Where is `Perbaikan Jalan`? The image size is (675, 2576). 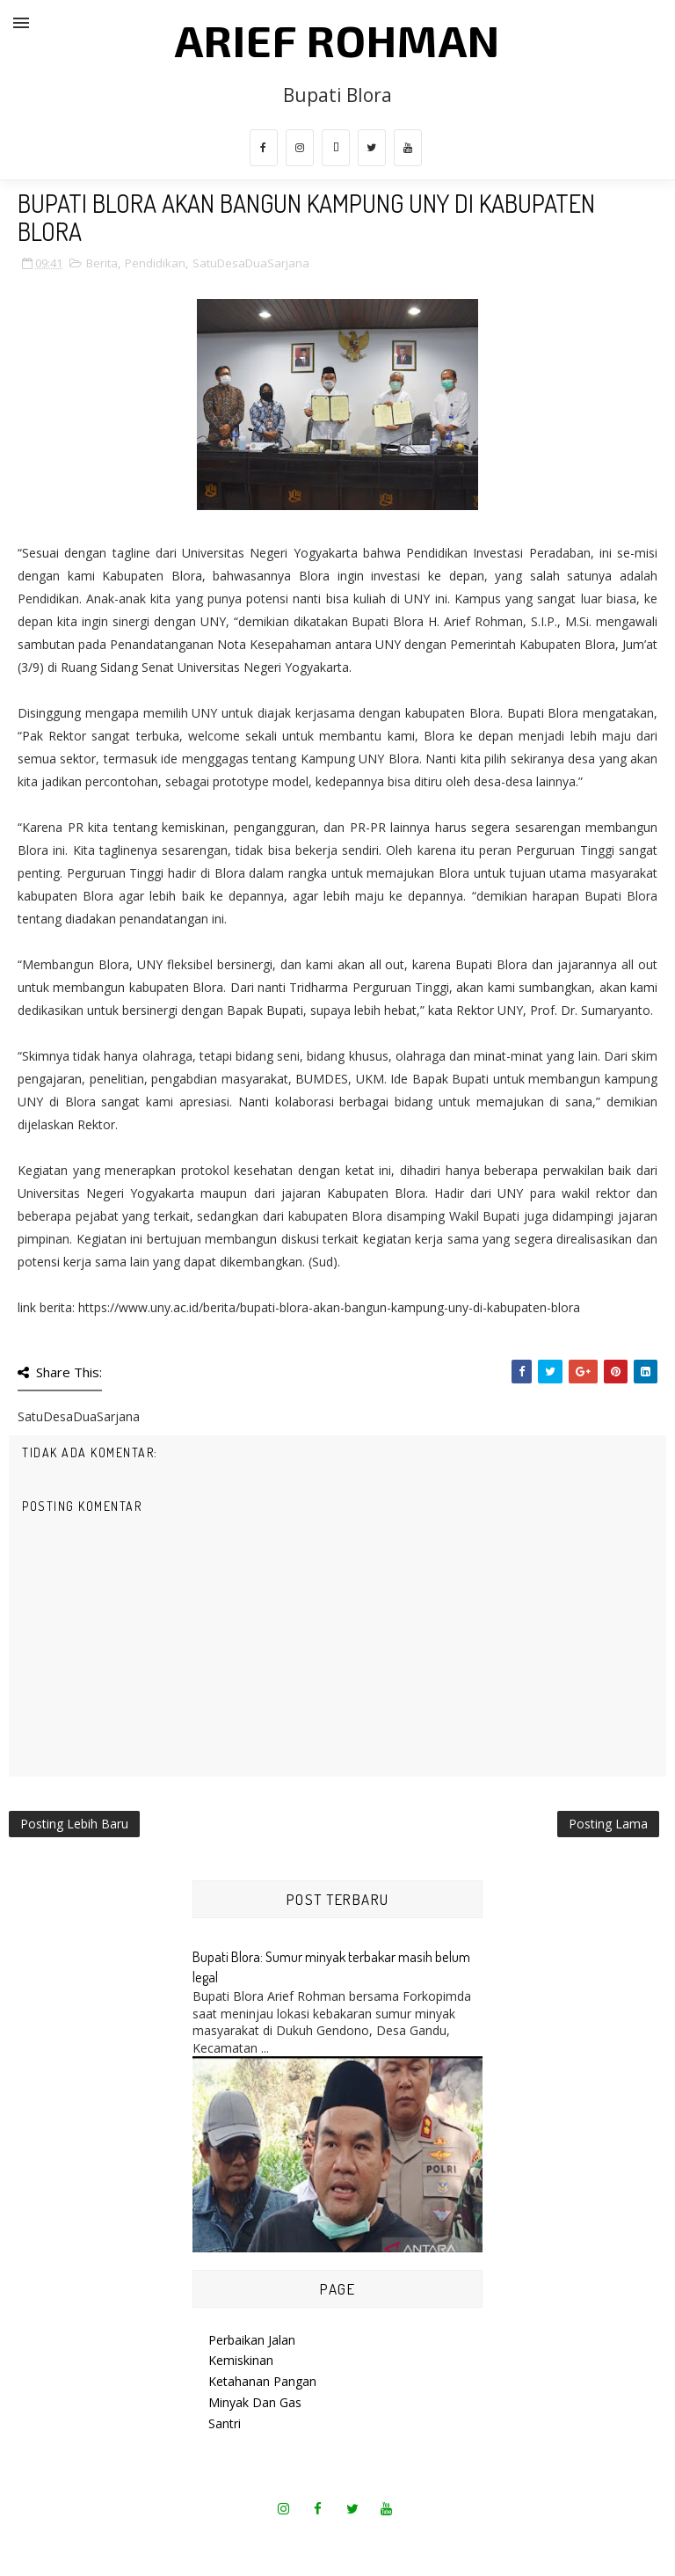 Perbaikan Jalan is located at coordinates (251, 2340).